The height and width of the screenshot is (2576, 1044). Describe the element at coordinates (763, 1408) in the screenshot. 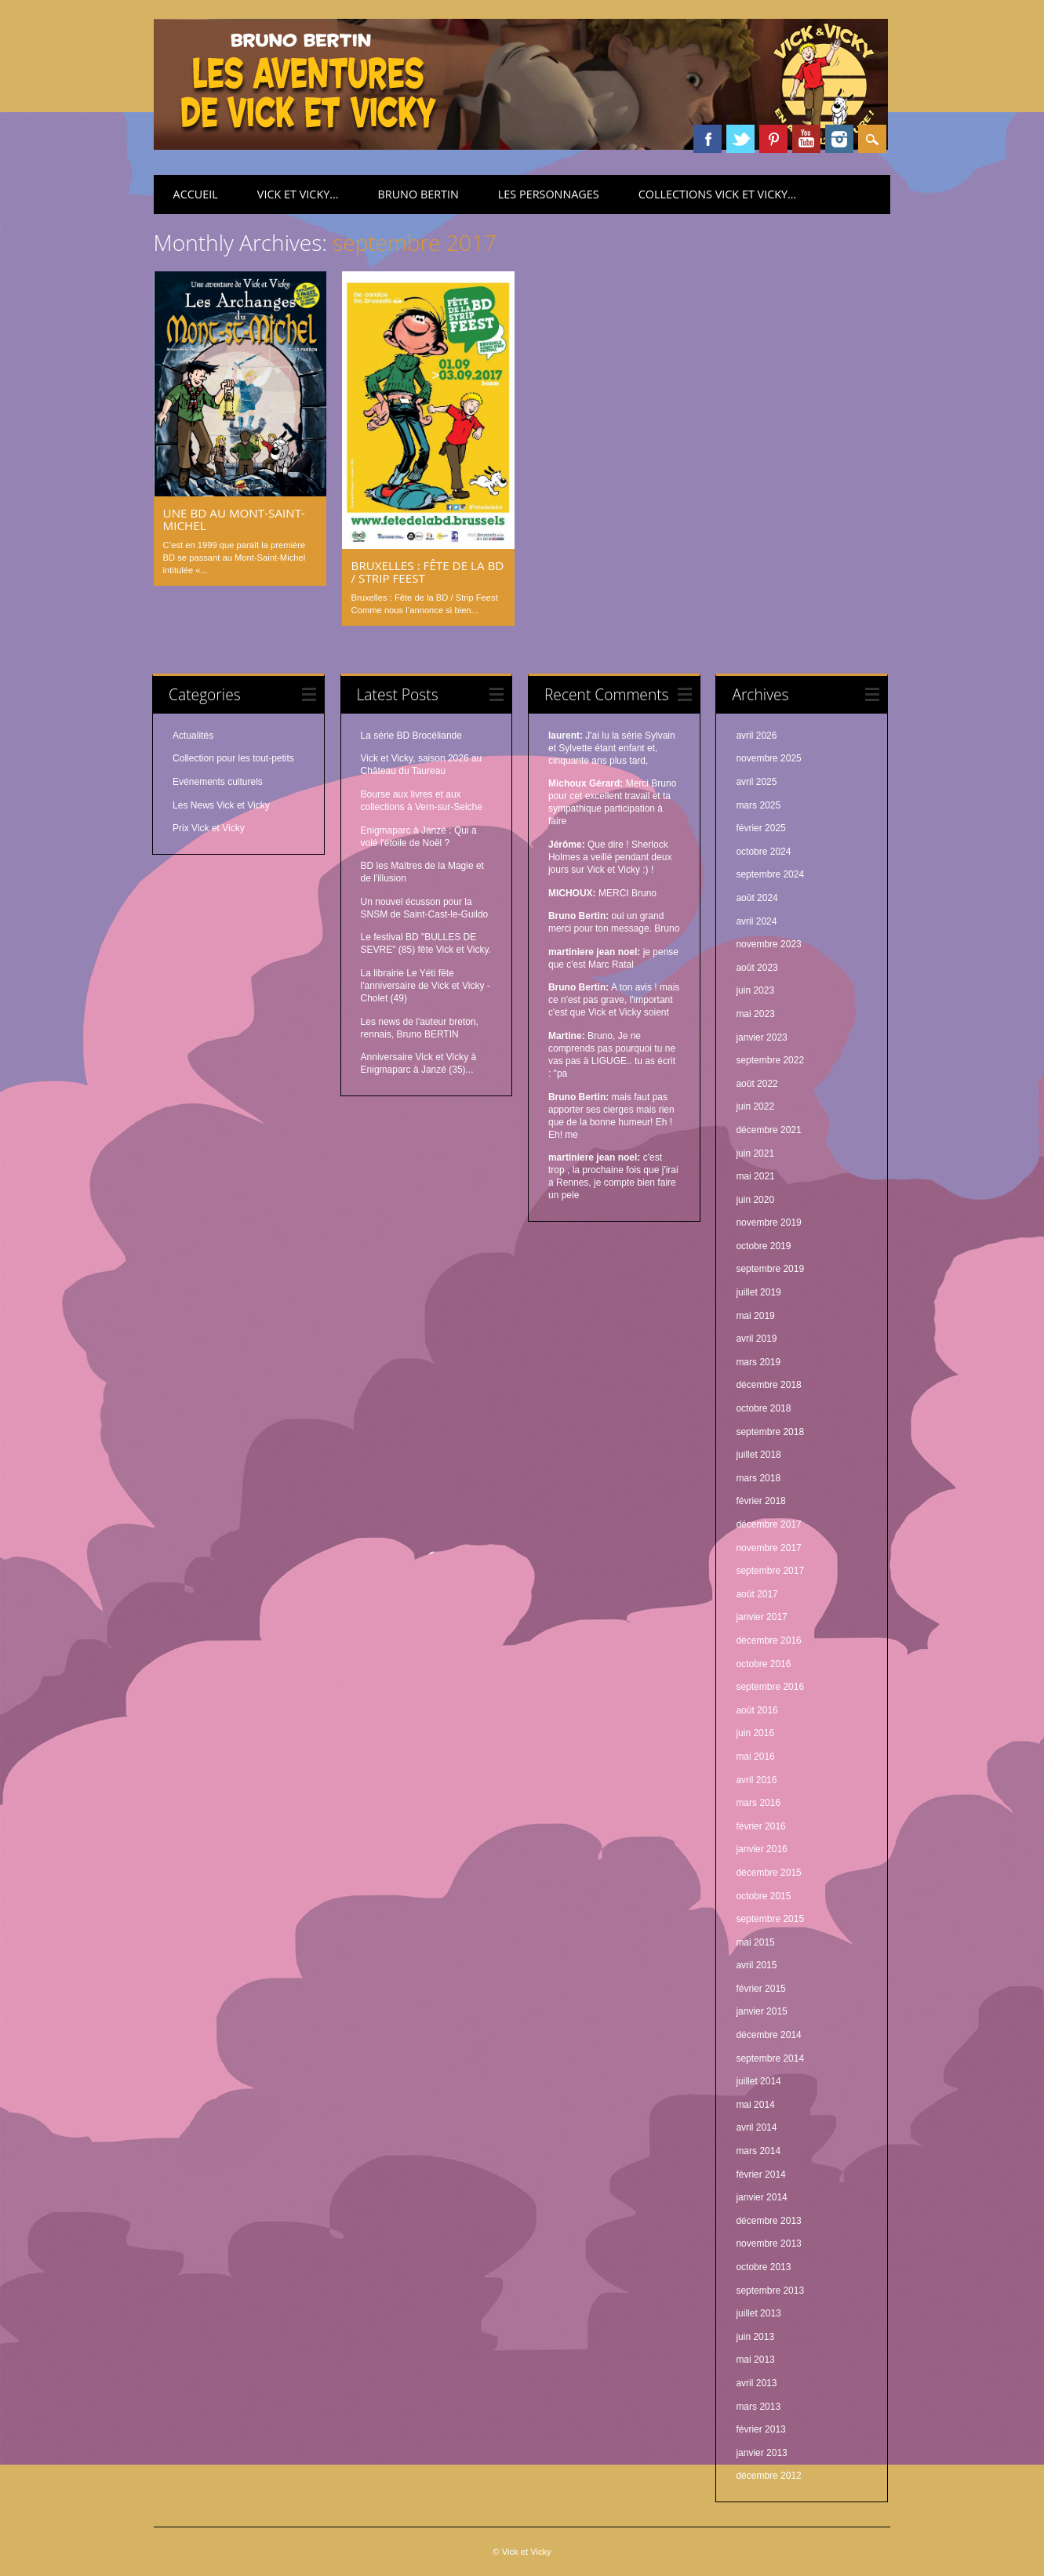

I see `octobre 2018` at that location.